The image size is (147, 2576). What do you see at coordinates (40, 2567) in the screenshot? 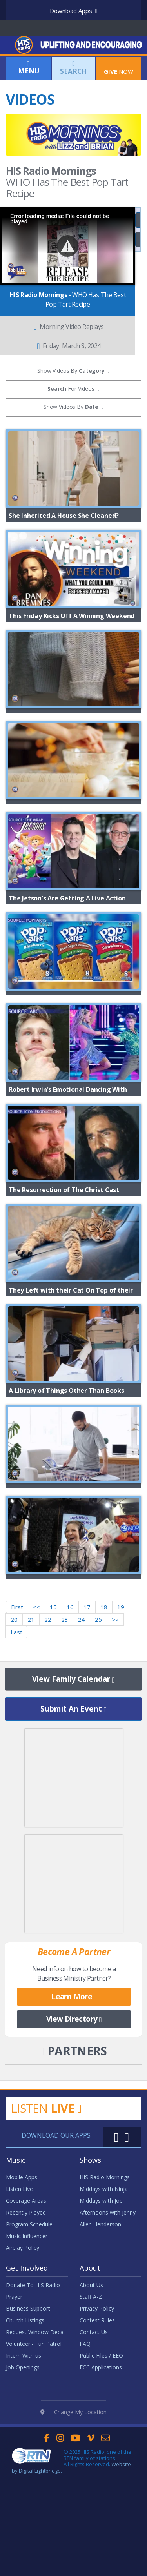
I see `Digital Lightbridge` at bounding box center [40, 2567].